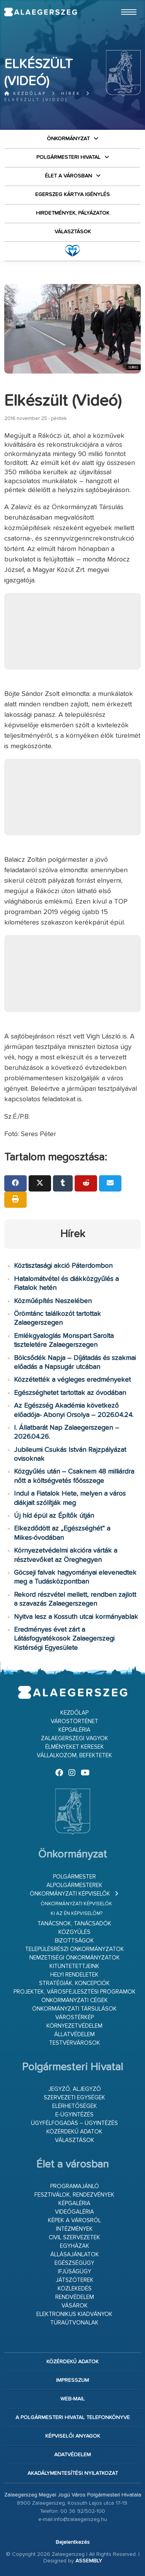  What do you see at coordinates (74, 1958) in the screenshot?
I see `Nemzetiségi Önkormányzatok` at bounding box center [74, 1958].